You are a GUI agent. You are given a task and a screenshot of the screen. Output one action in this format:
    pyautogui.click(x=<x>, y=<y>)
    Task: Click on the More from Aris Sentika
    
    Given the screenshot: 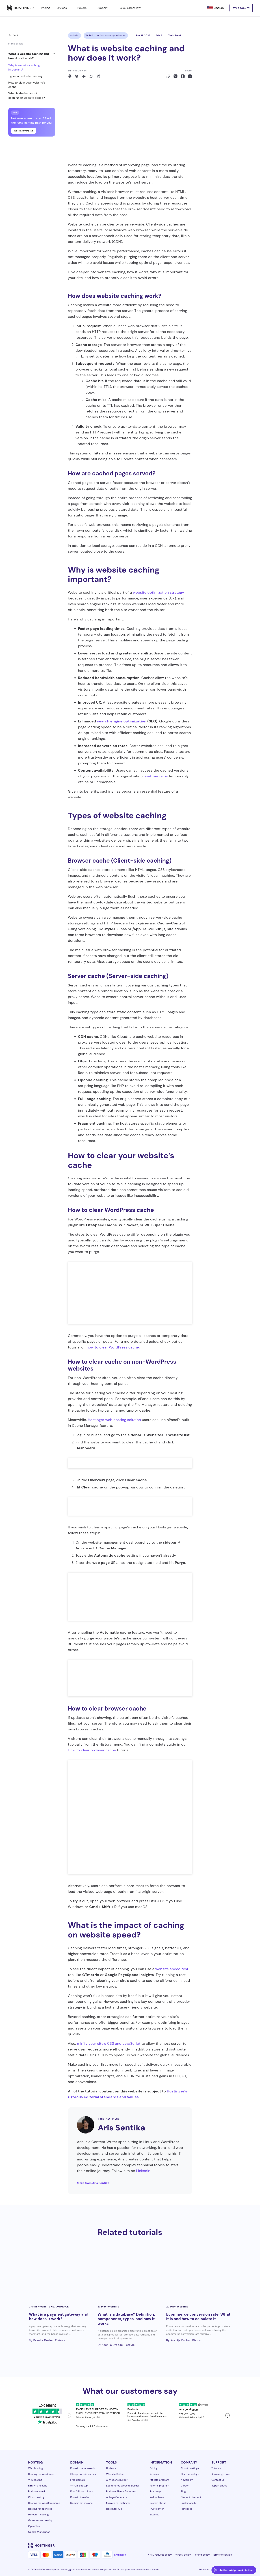 What is the action you would take?
    pyautogui.click(x=93, y=2183)
    